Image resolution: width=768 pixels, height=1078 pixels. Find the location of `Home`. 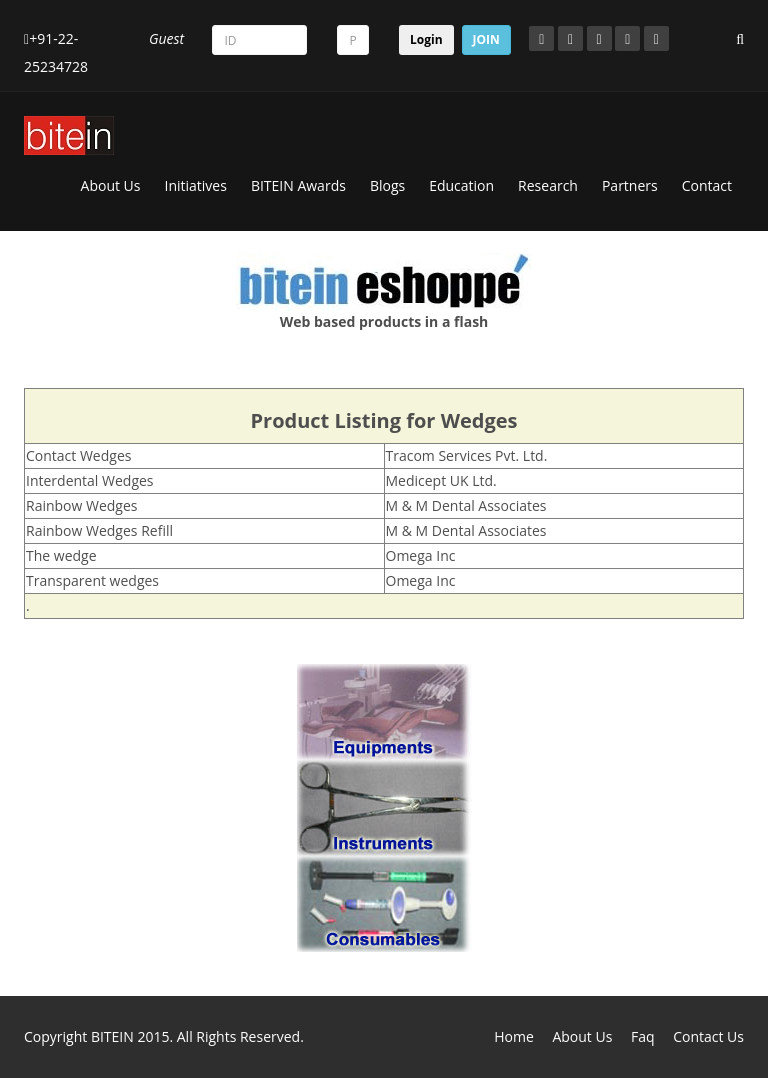

Home is located at coordinates (514, 1036).